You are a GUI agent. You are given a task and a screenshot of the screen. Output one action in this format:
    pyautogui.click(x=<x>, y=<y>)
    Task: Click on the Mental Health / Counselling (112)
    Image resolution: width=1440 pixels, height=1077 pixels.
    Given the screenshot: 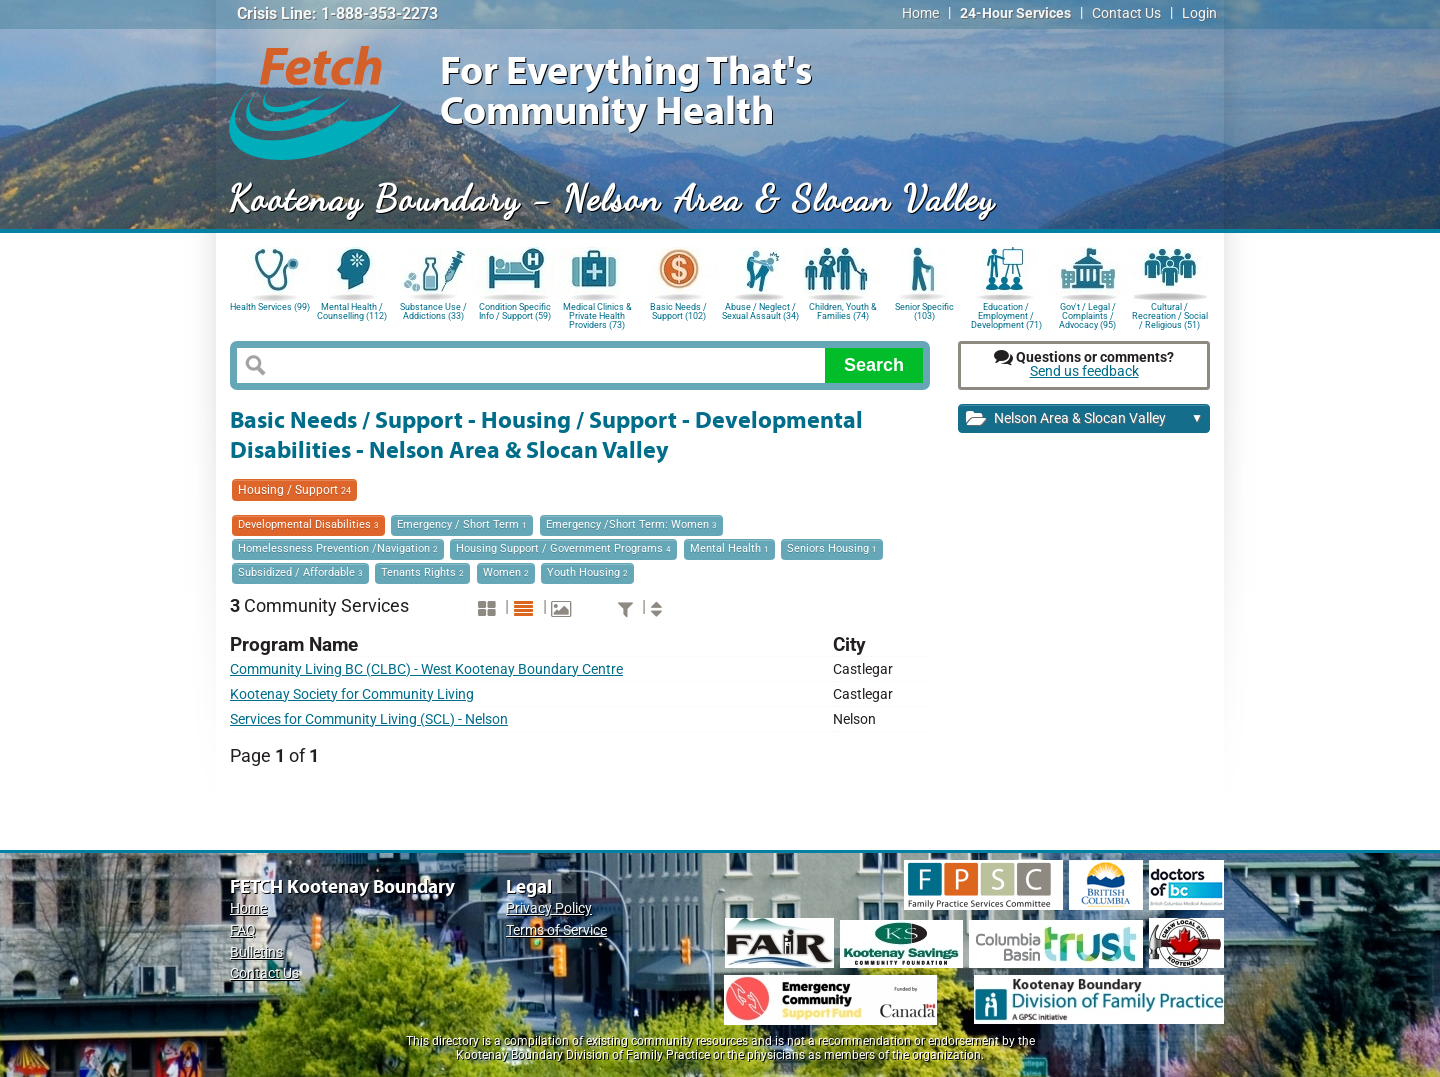 What is the action you would take?
    pyautogui.click(x=352, y=311)
    